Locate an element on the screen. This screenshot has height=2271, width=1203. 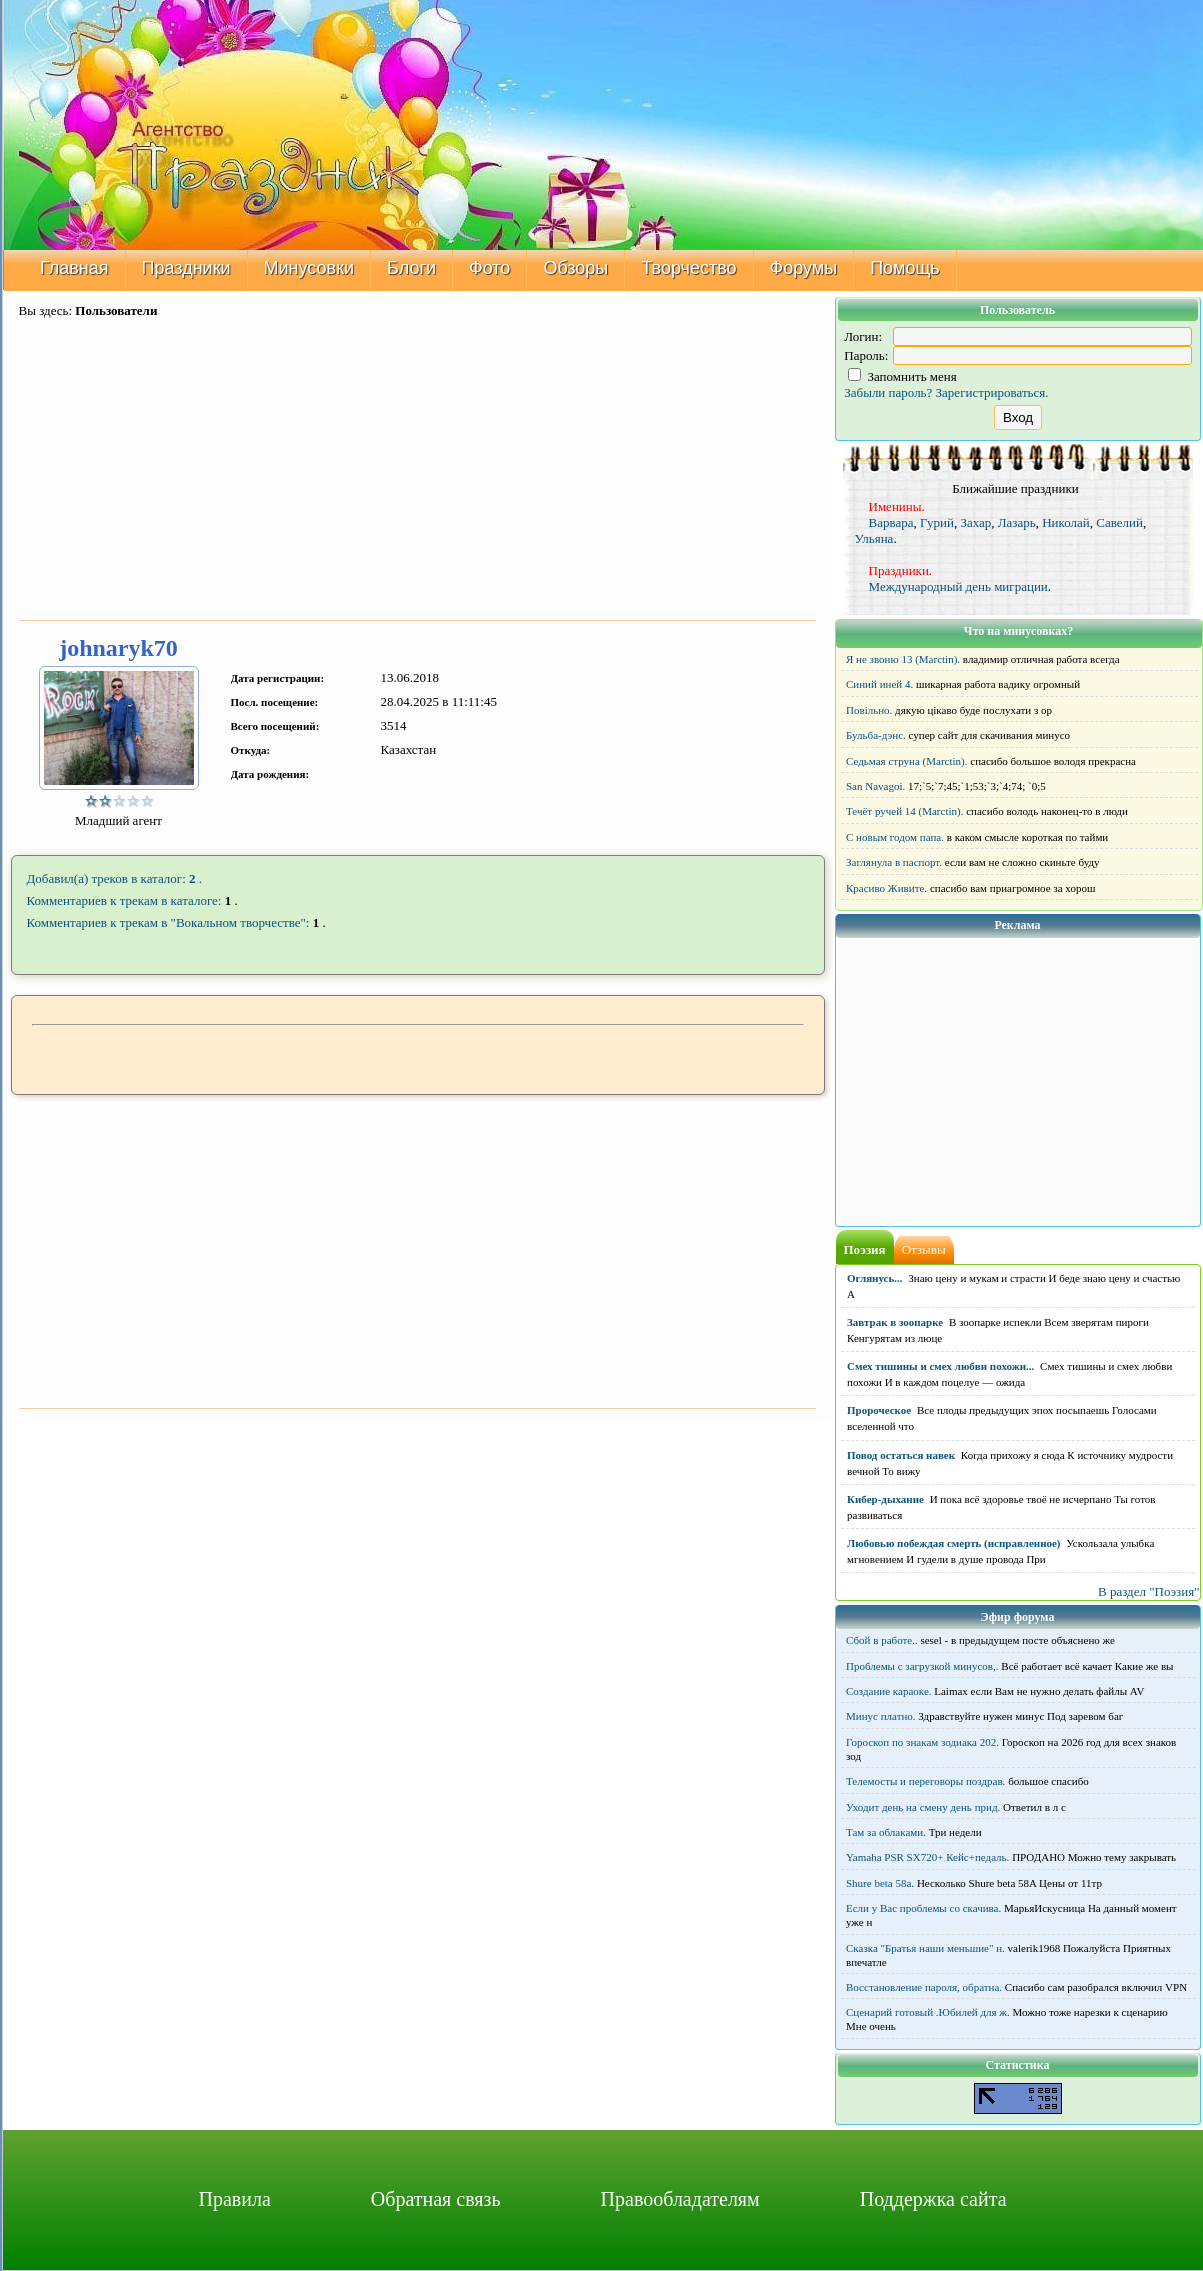
Если у Вас проблемы со скачива. is located at coordinates (923, 1908).